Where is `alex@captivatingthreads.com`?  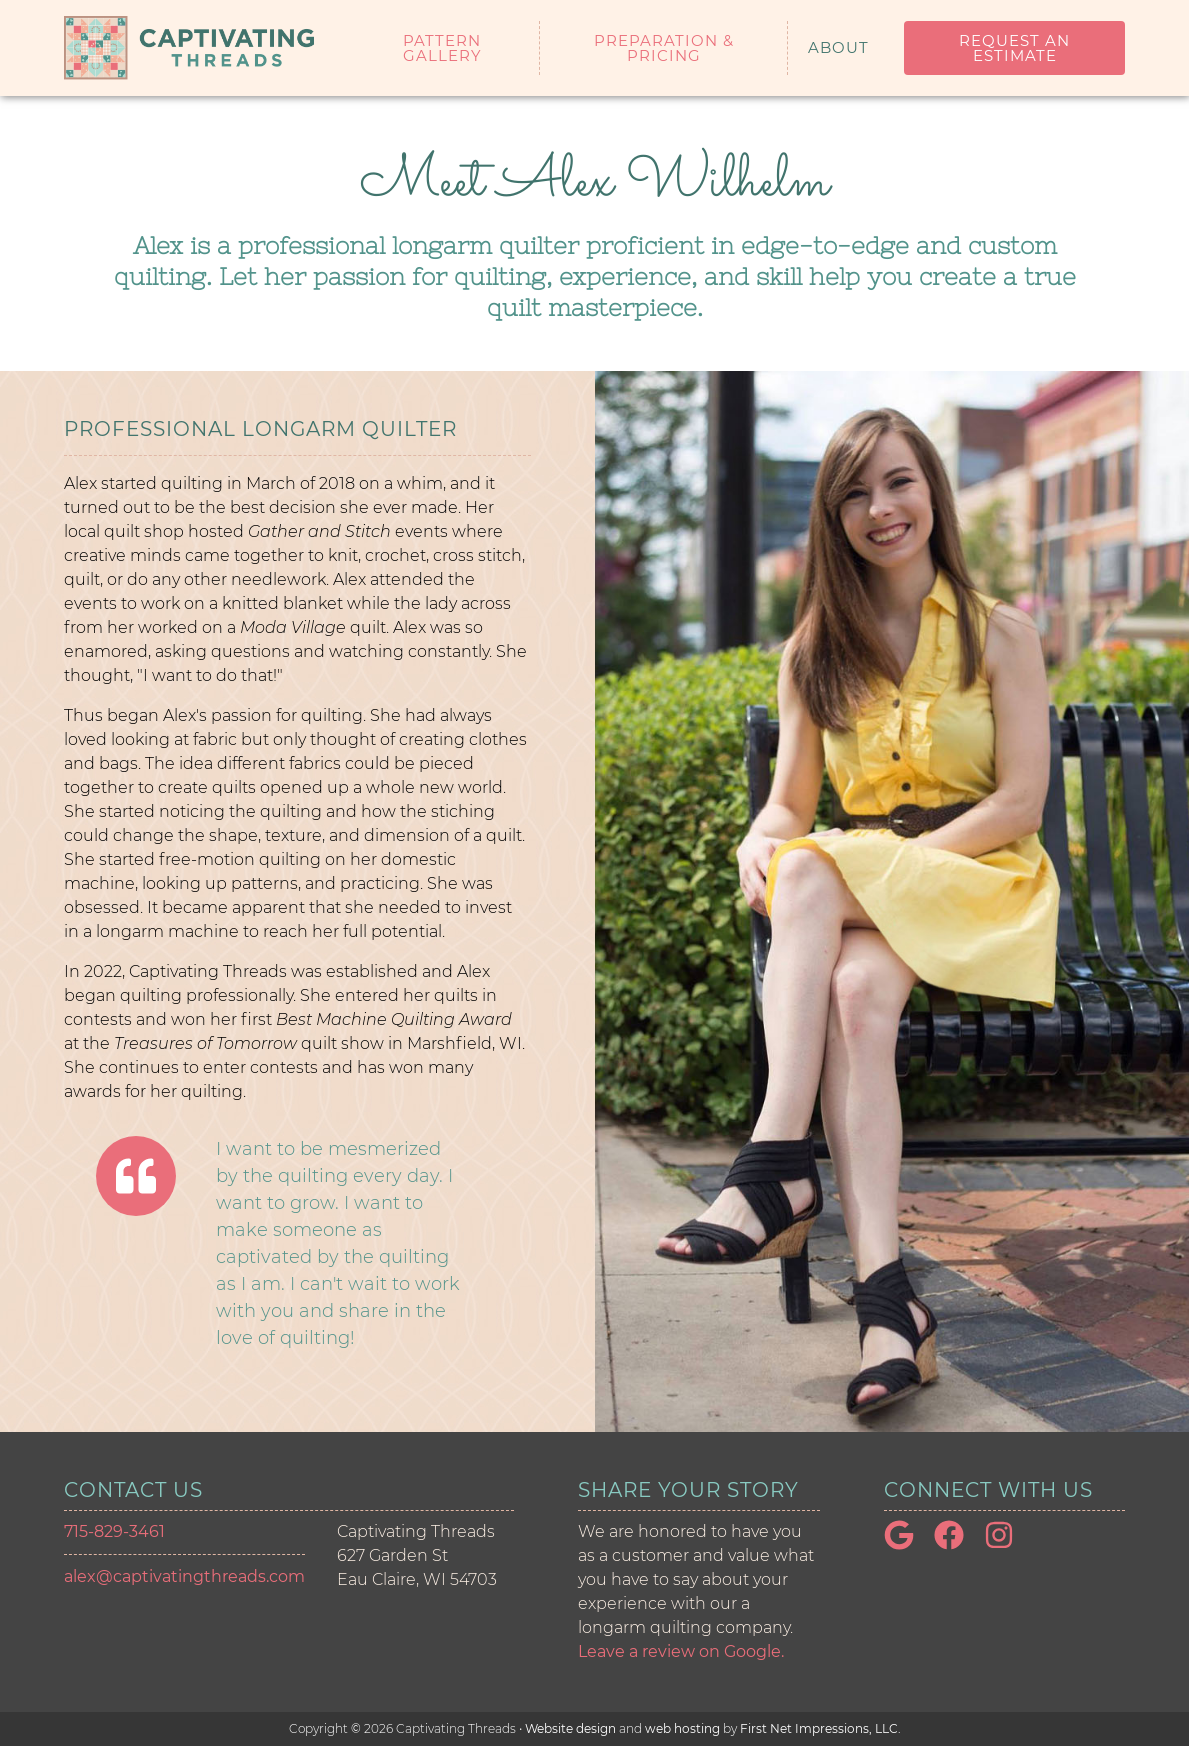
alex@captivatingthreads.com is located at coordinates (184, 1576).